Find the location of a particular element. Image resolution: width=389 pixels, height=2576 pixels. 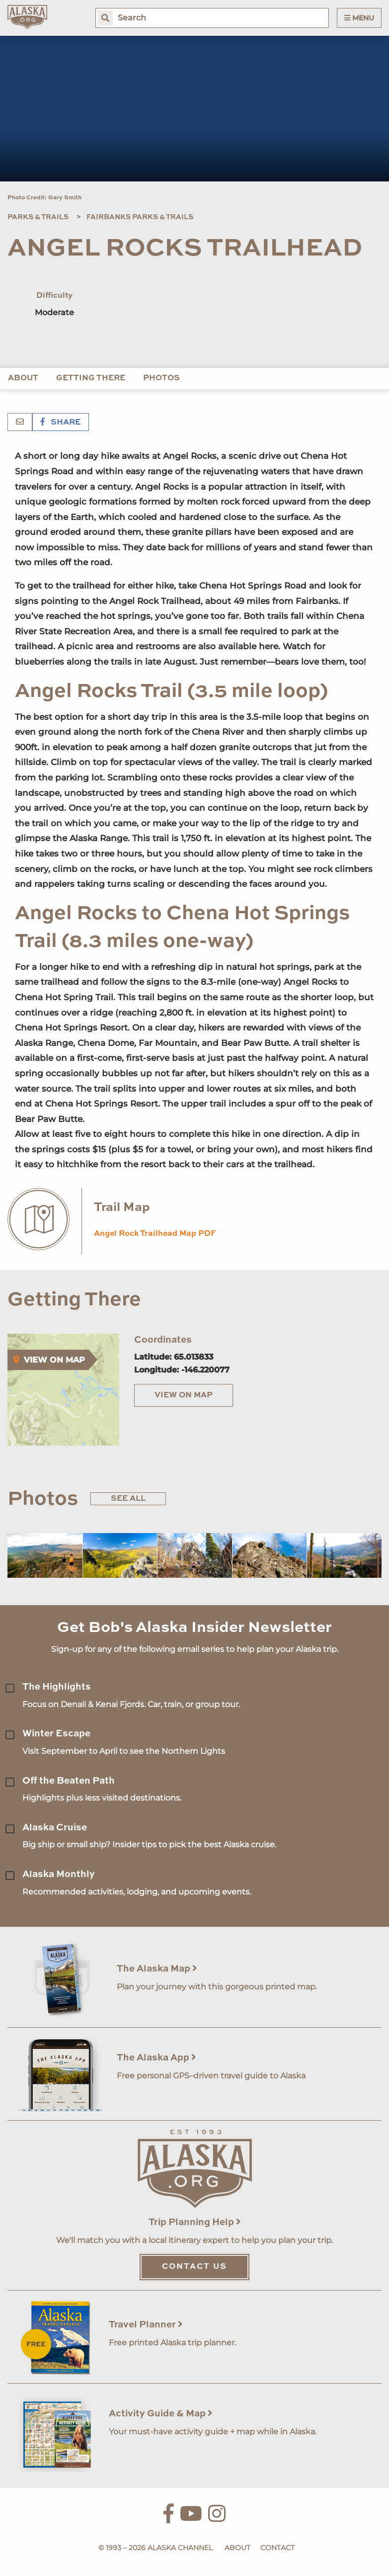

See All is located at coordinates (128, 1499).